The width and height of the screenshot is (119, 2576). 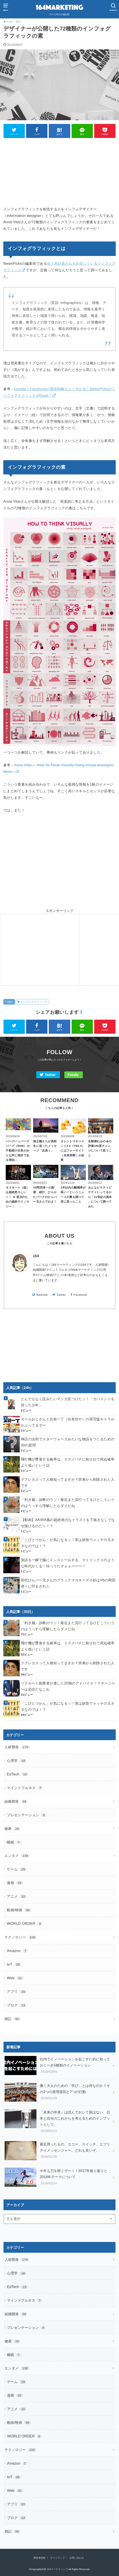 I want to click on IoT, so click(x=14, y=1964).